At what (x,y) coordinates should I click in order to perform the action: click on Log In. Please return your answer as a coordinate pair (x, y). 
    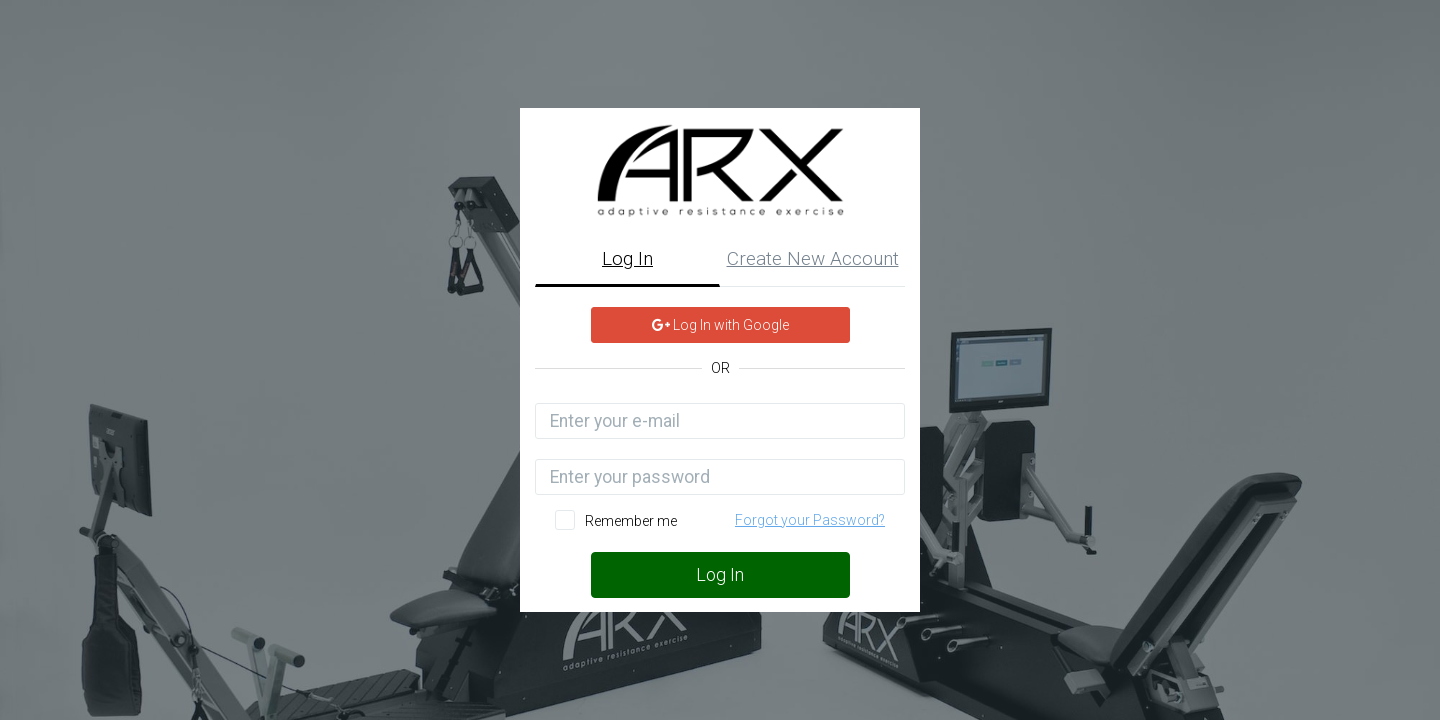
    Looking at the image, I should click on (627, 258).